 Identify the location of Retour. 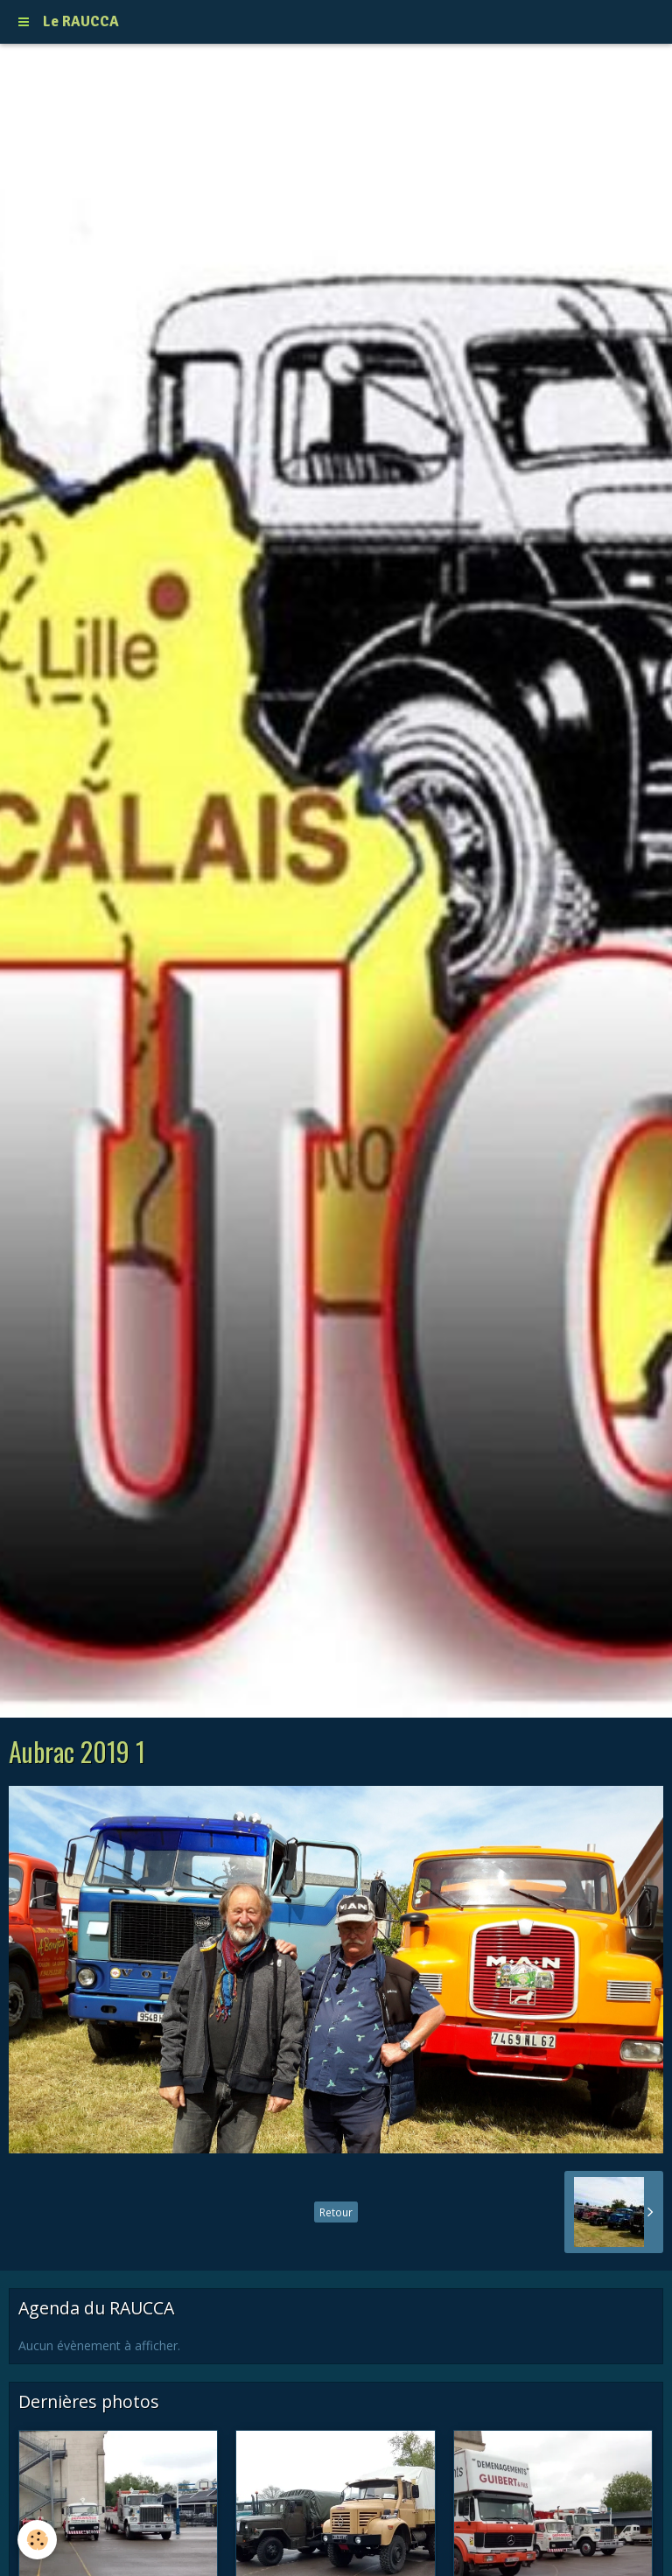
(336, 2212).